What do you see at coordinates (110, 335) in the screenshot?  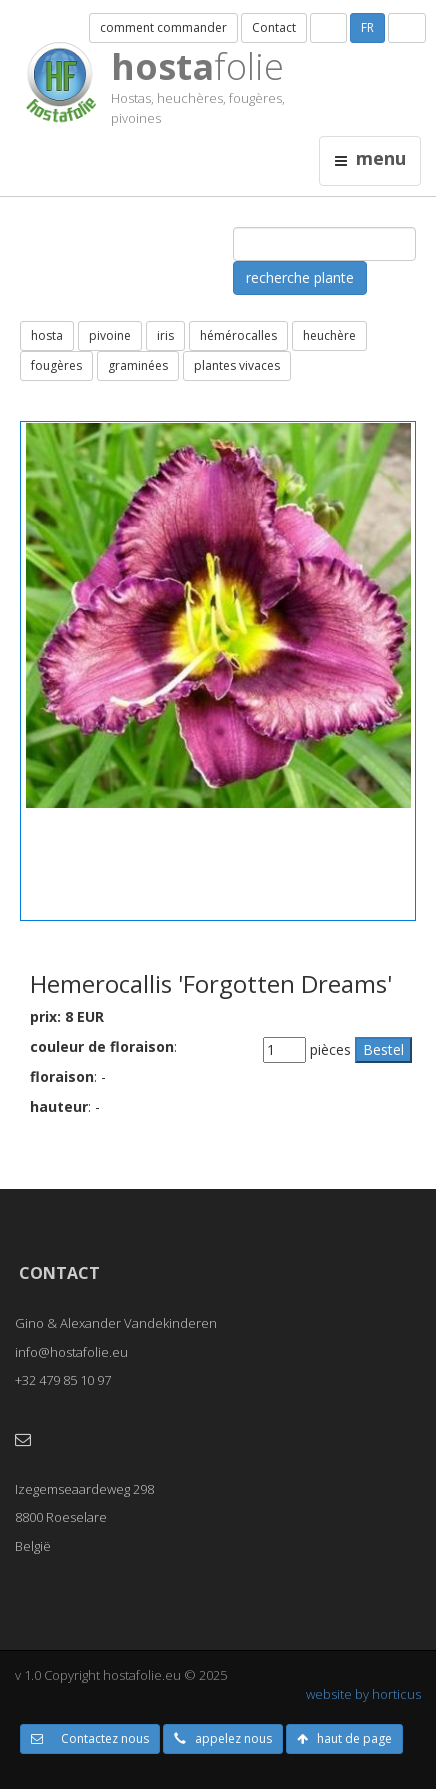 I see `pivoine [button]` at bounding box center [110, 335].